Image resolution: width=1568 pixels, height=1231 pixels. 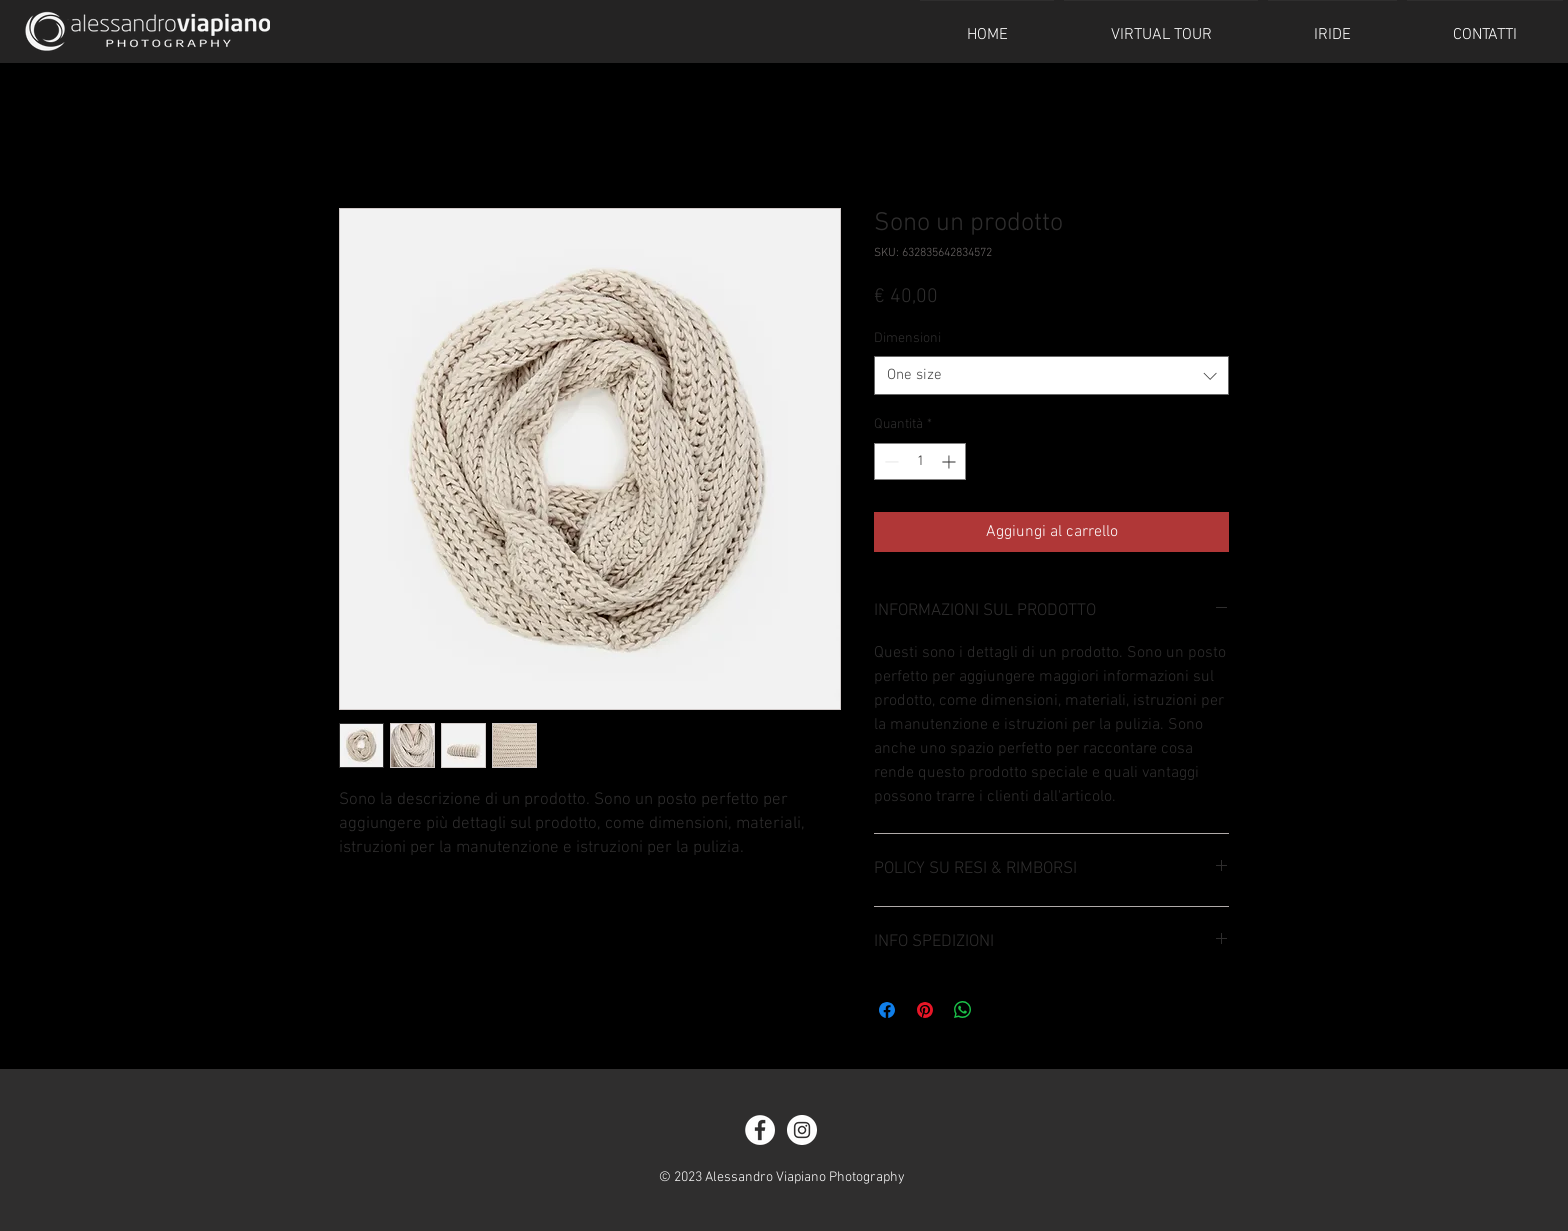 I want to click on Dimensioni, so click(x=907, y=338).